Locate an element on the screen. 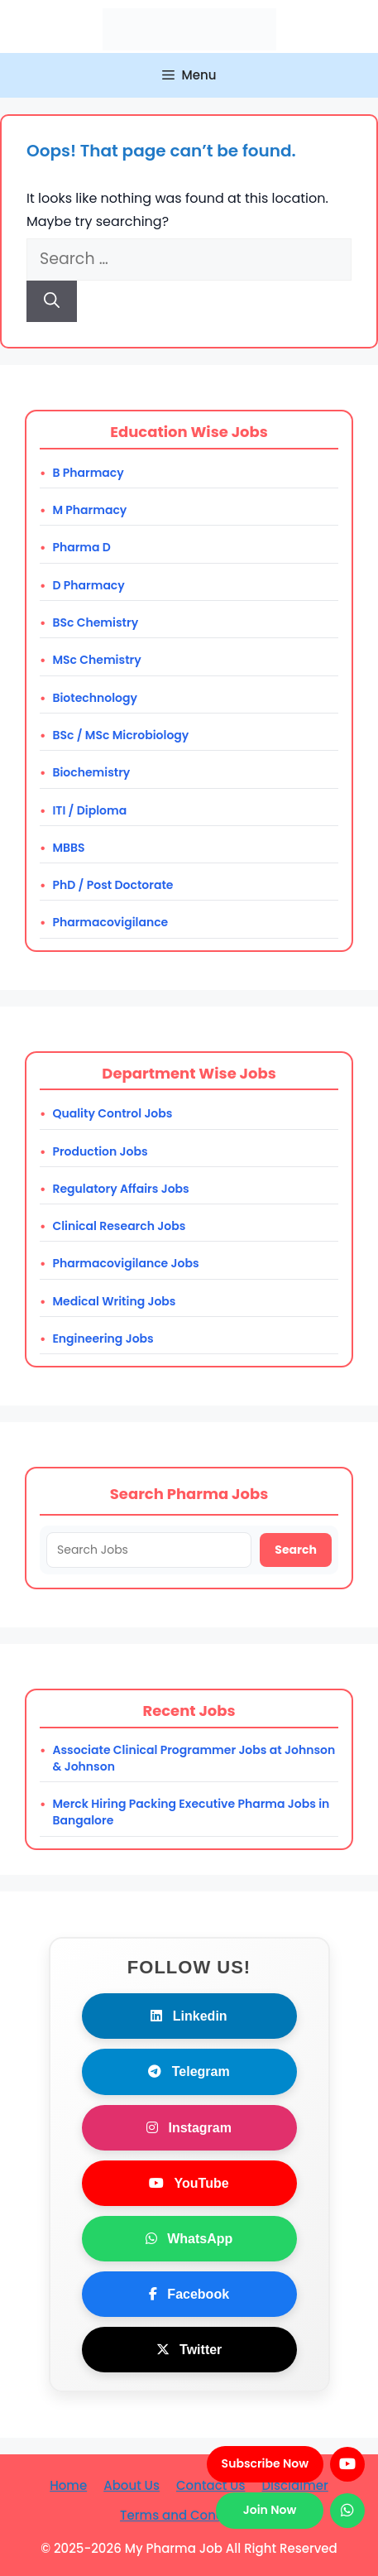  Regulatory Affairs Jobs is located at coordinates (120, 1188).